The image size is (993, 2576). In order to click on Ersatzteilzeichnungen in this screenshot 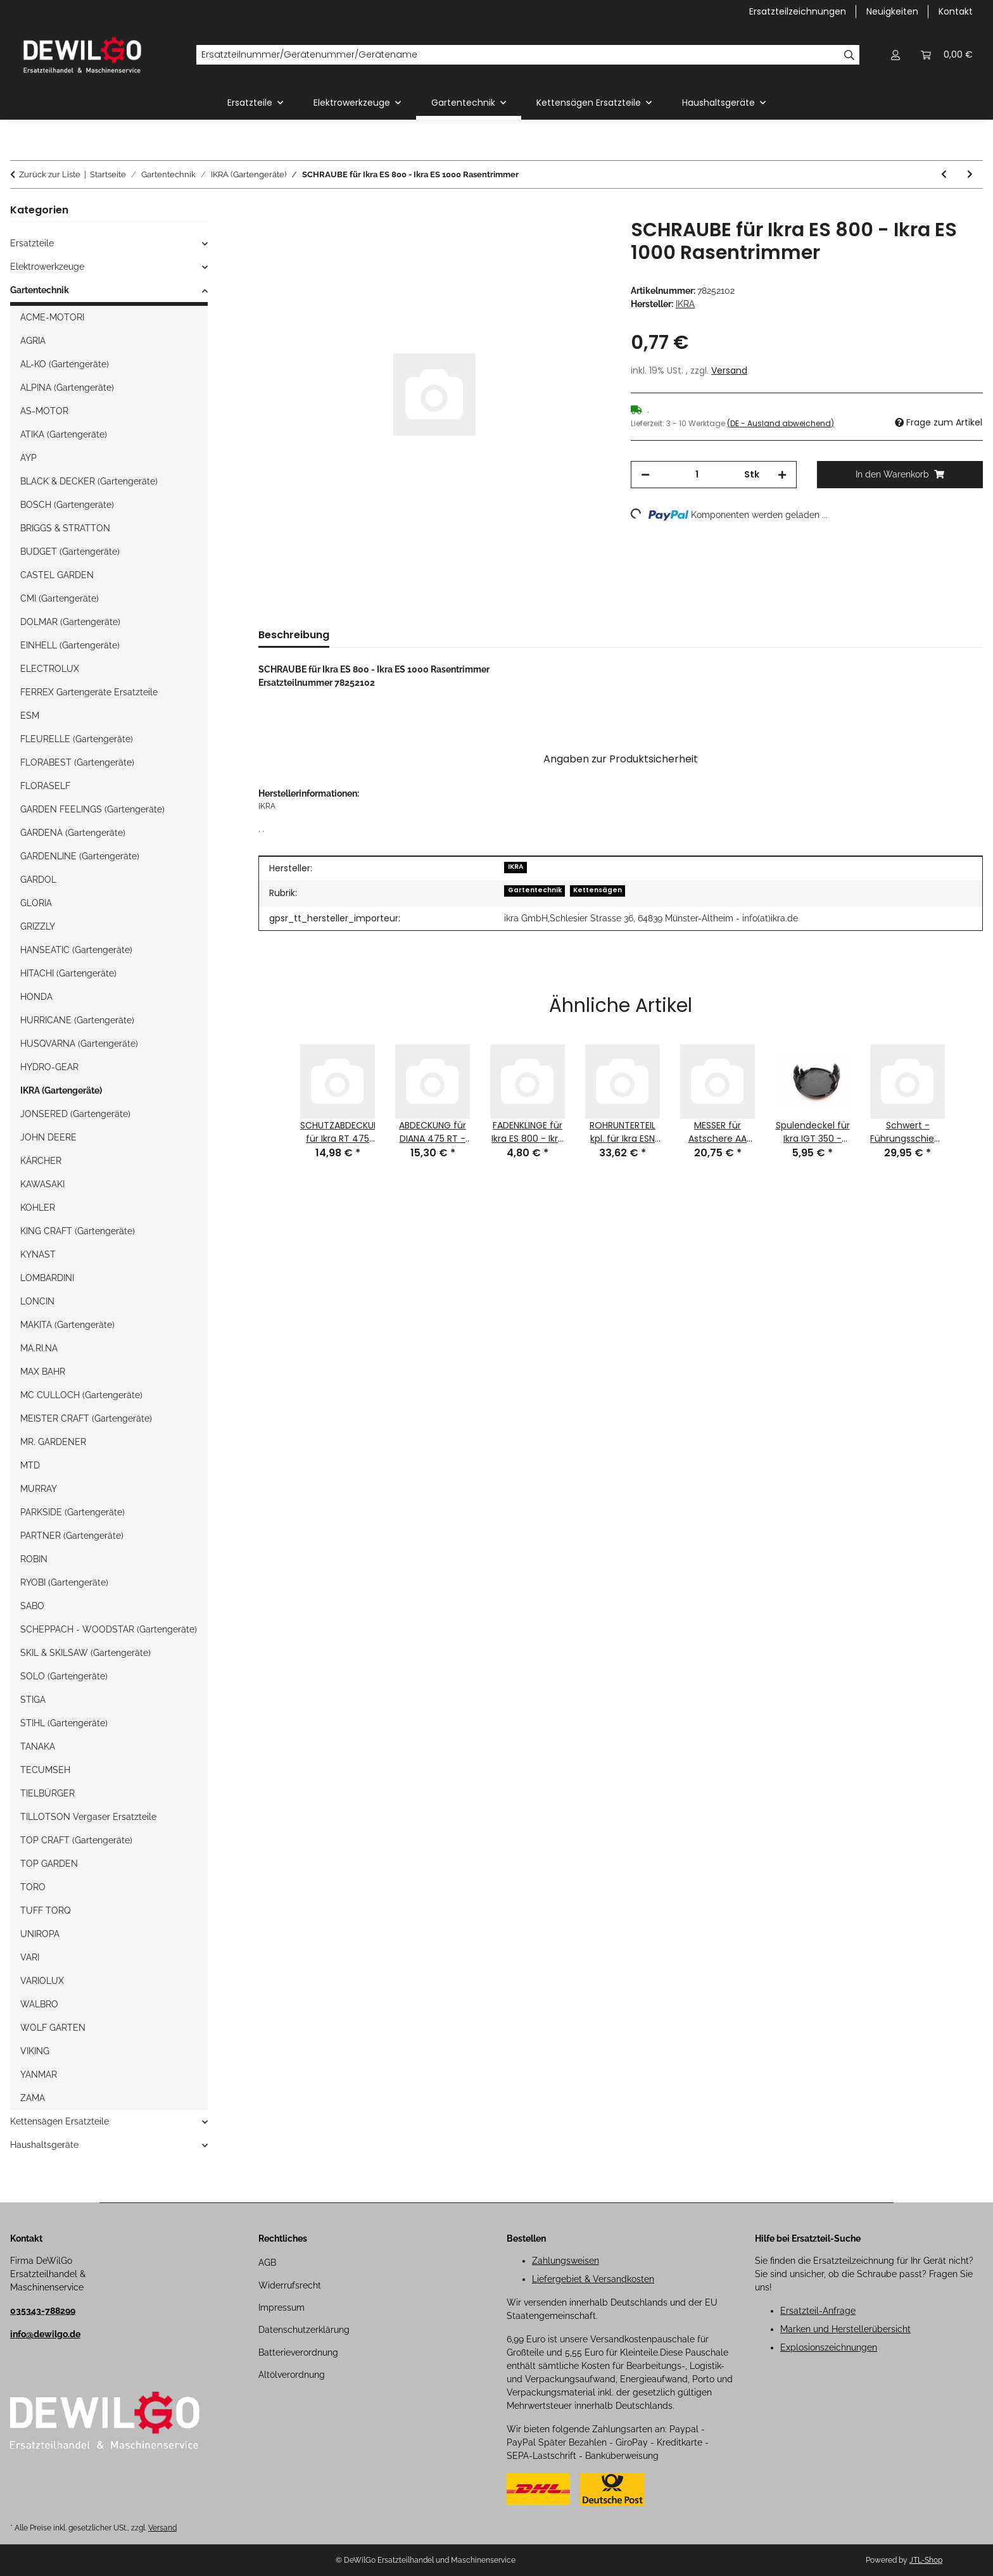, I will do `click(797, 11)`.